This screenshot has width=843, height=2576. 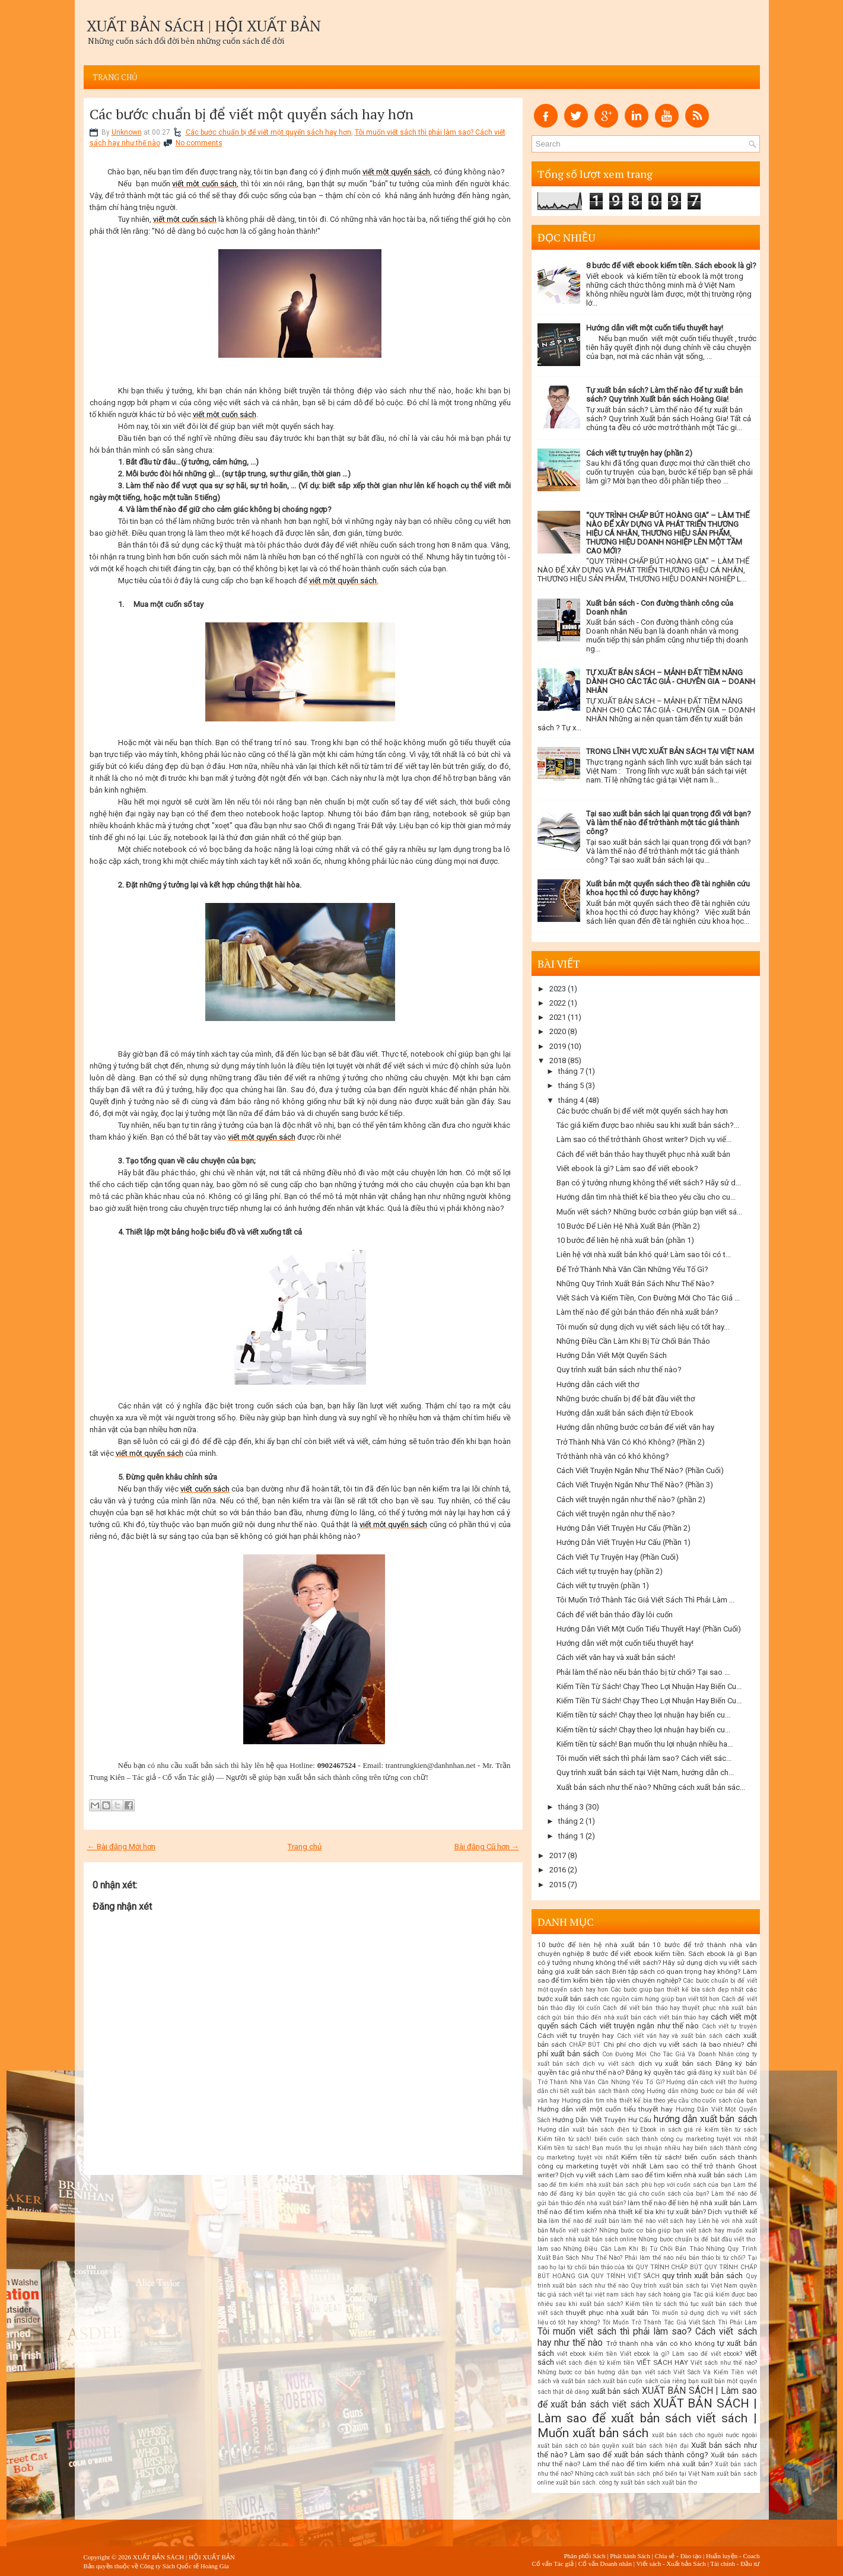 What do you see at coordinates (676, 1989) in the screenshot?
I see `Các bước giúp bạn thiết kế bìa sách đẹp nhất` at bounding box center [676, 1989].